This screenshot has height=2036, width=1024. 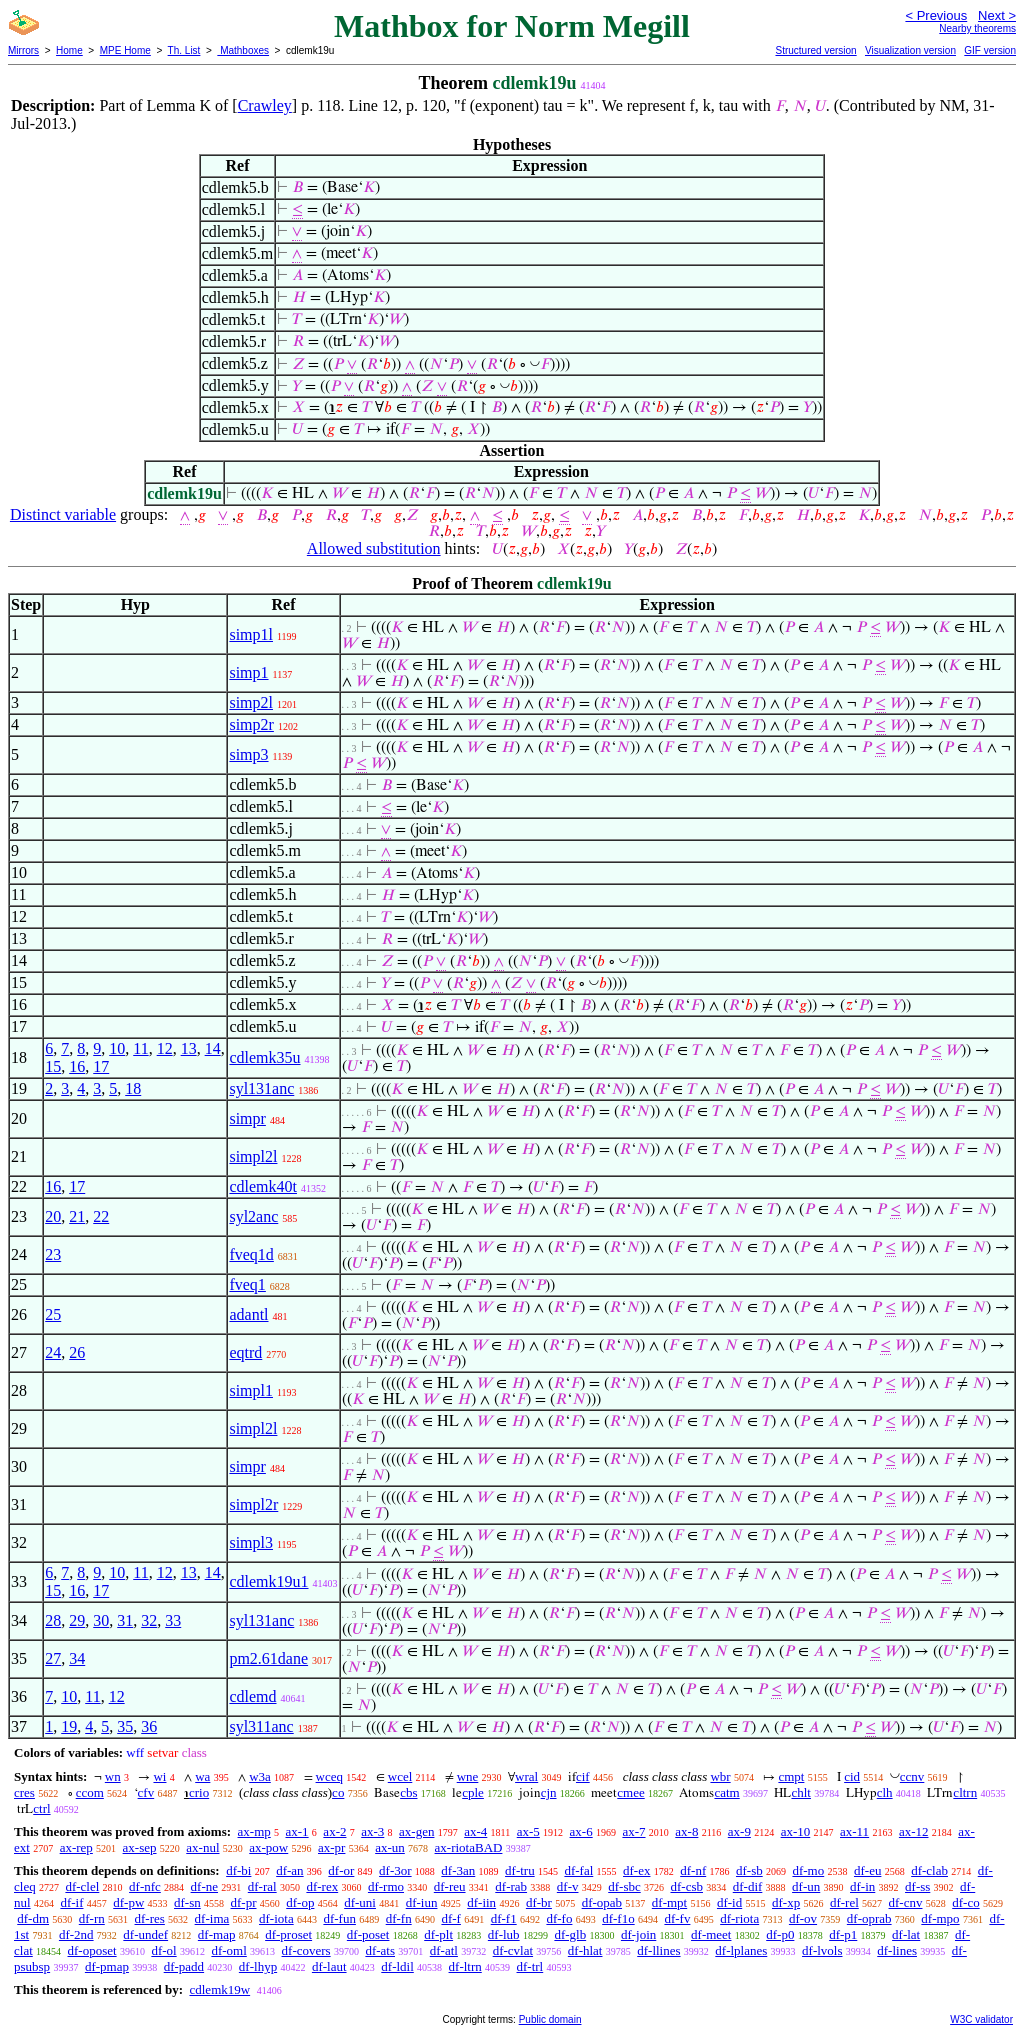 What do you see at coordinates (374, 548) in the screenshot?
I see `Allowed substitution` at bounding box center [374, 548].